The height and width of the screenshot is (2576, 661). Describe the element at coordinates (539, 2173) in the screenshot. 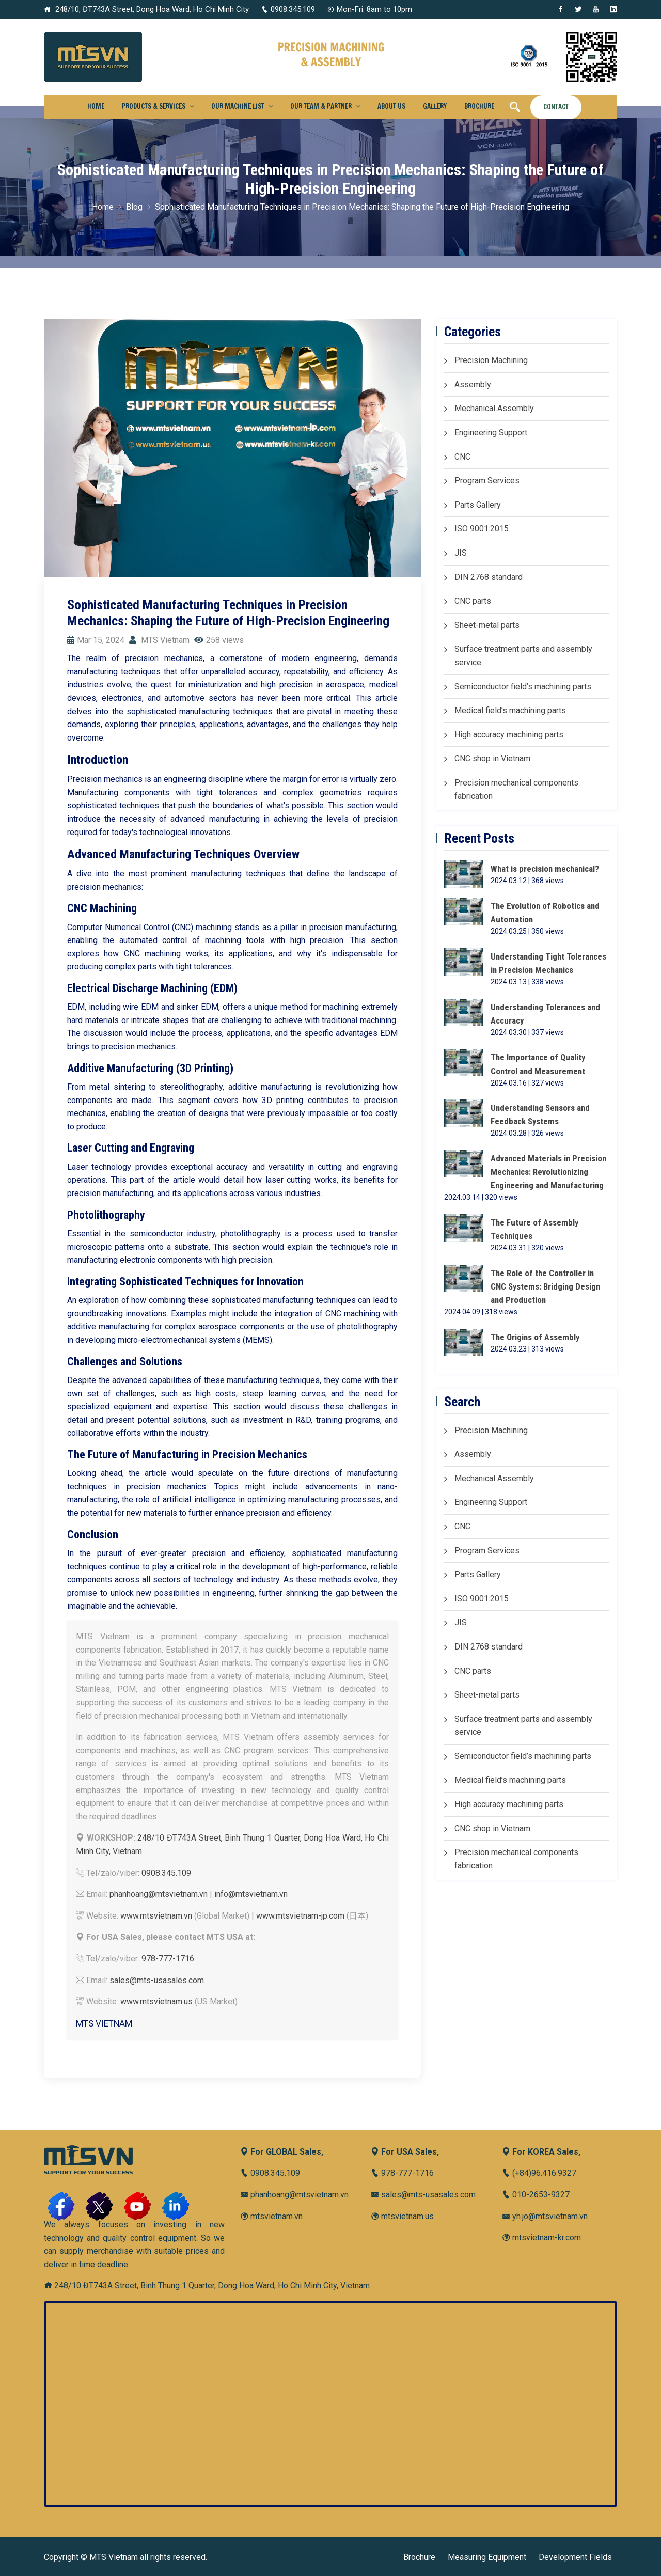

I see `(+84)96.416.9327` at that location.